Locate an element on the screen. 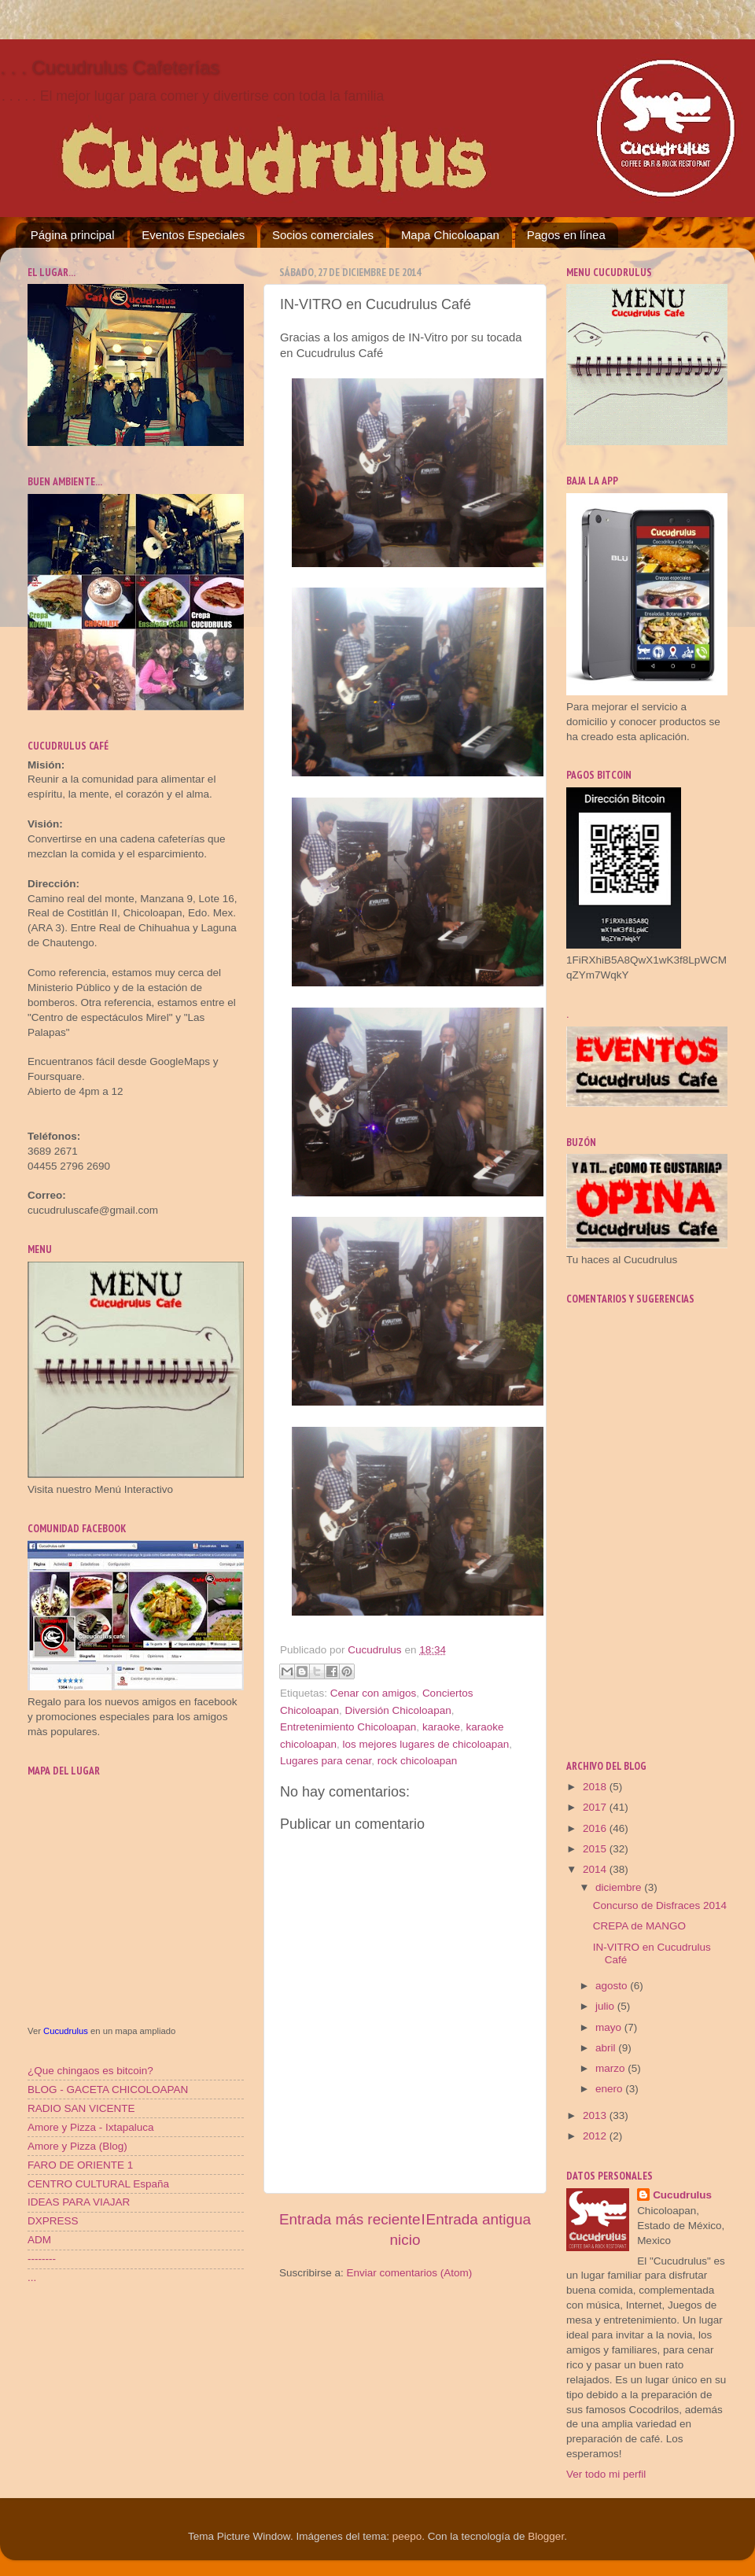 The height and width of the screenshot is (2576, 755). abril is located at coordinates (606, 2048).